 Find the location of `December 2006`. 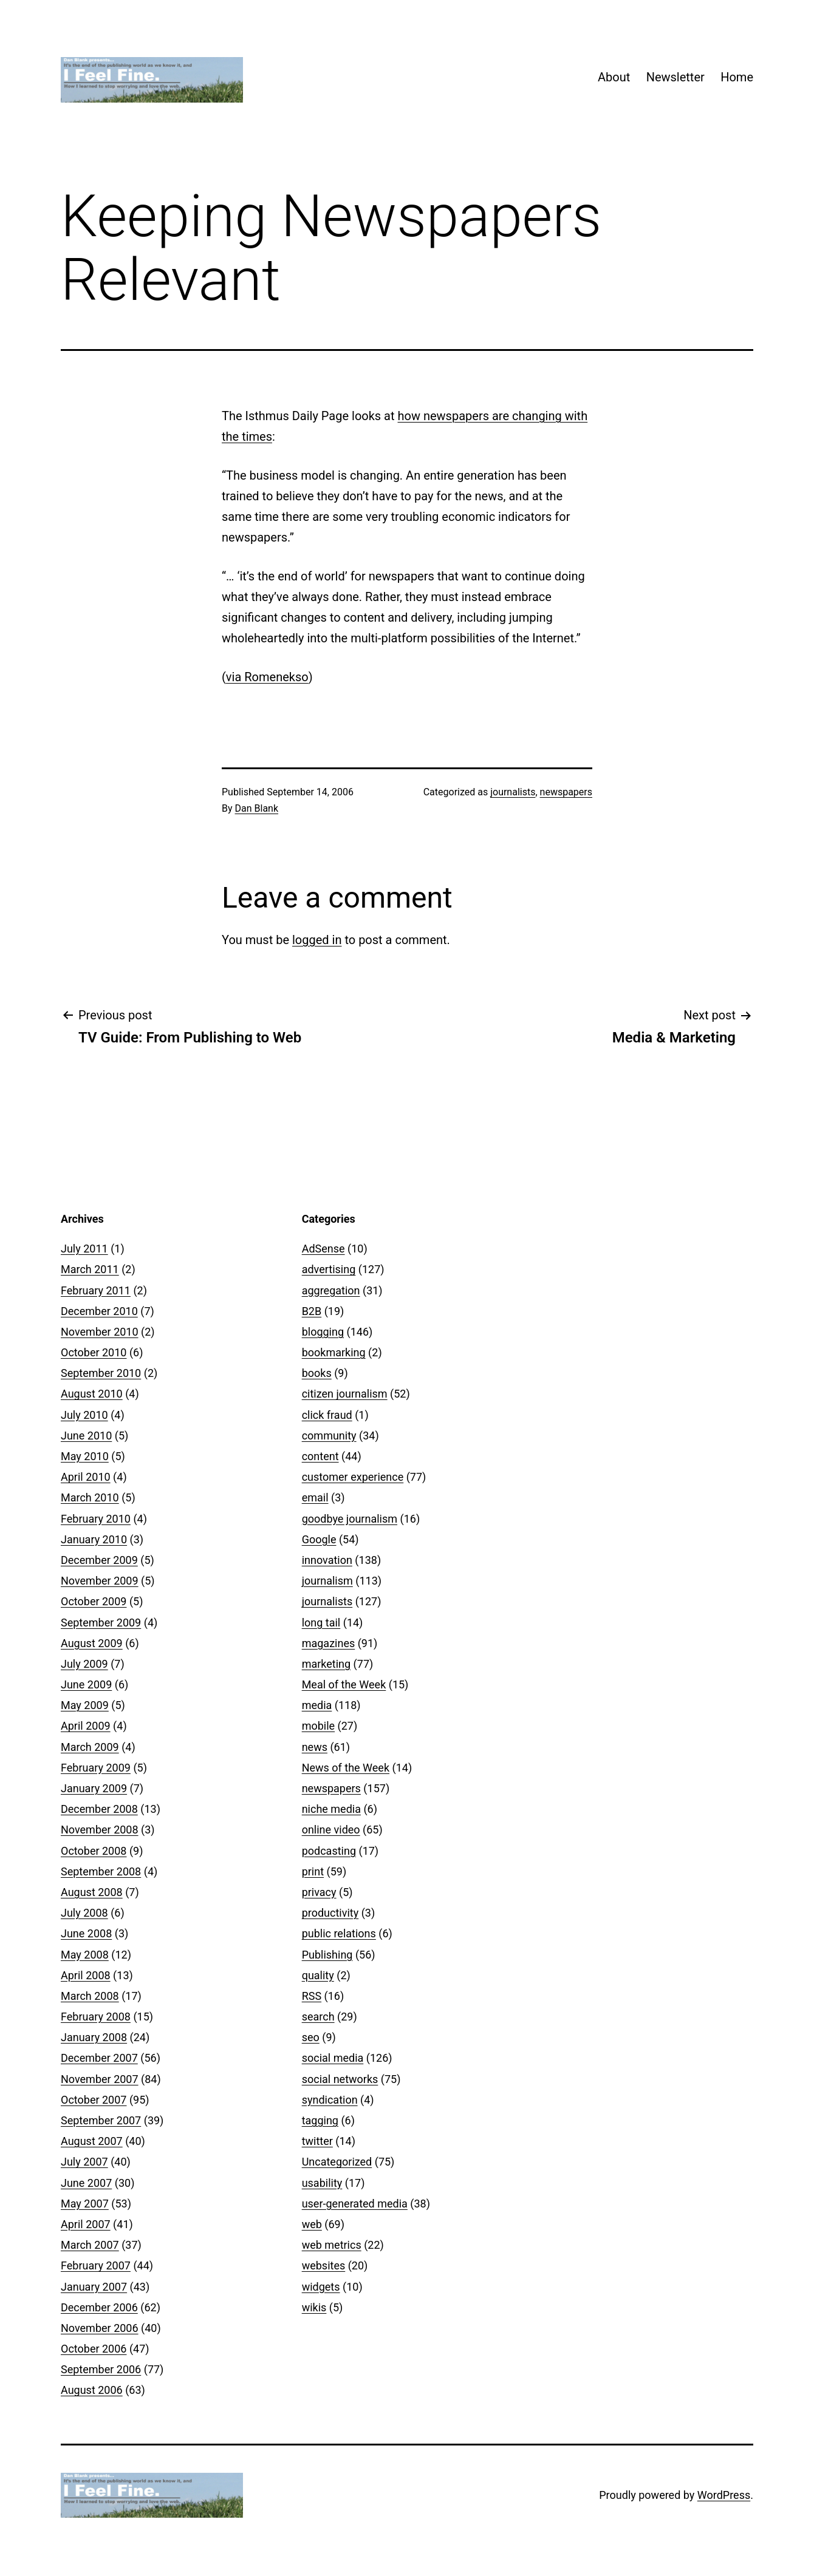

December 2006 is located at coordinates (99, 2307).